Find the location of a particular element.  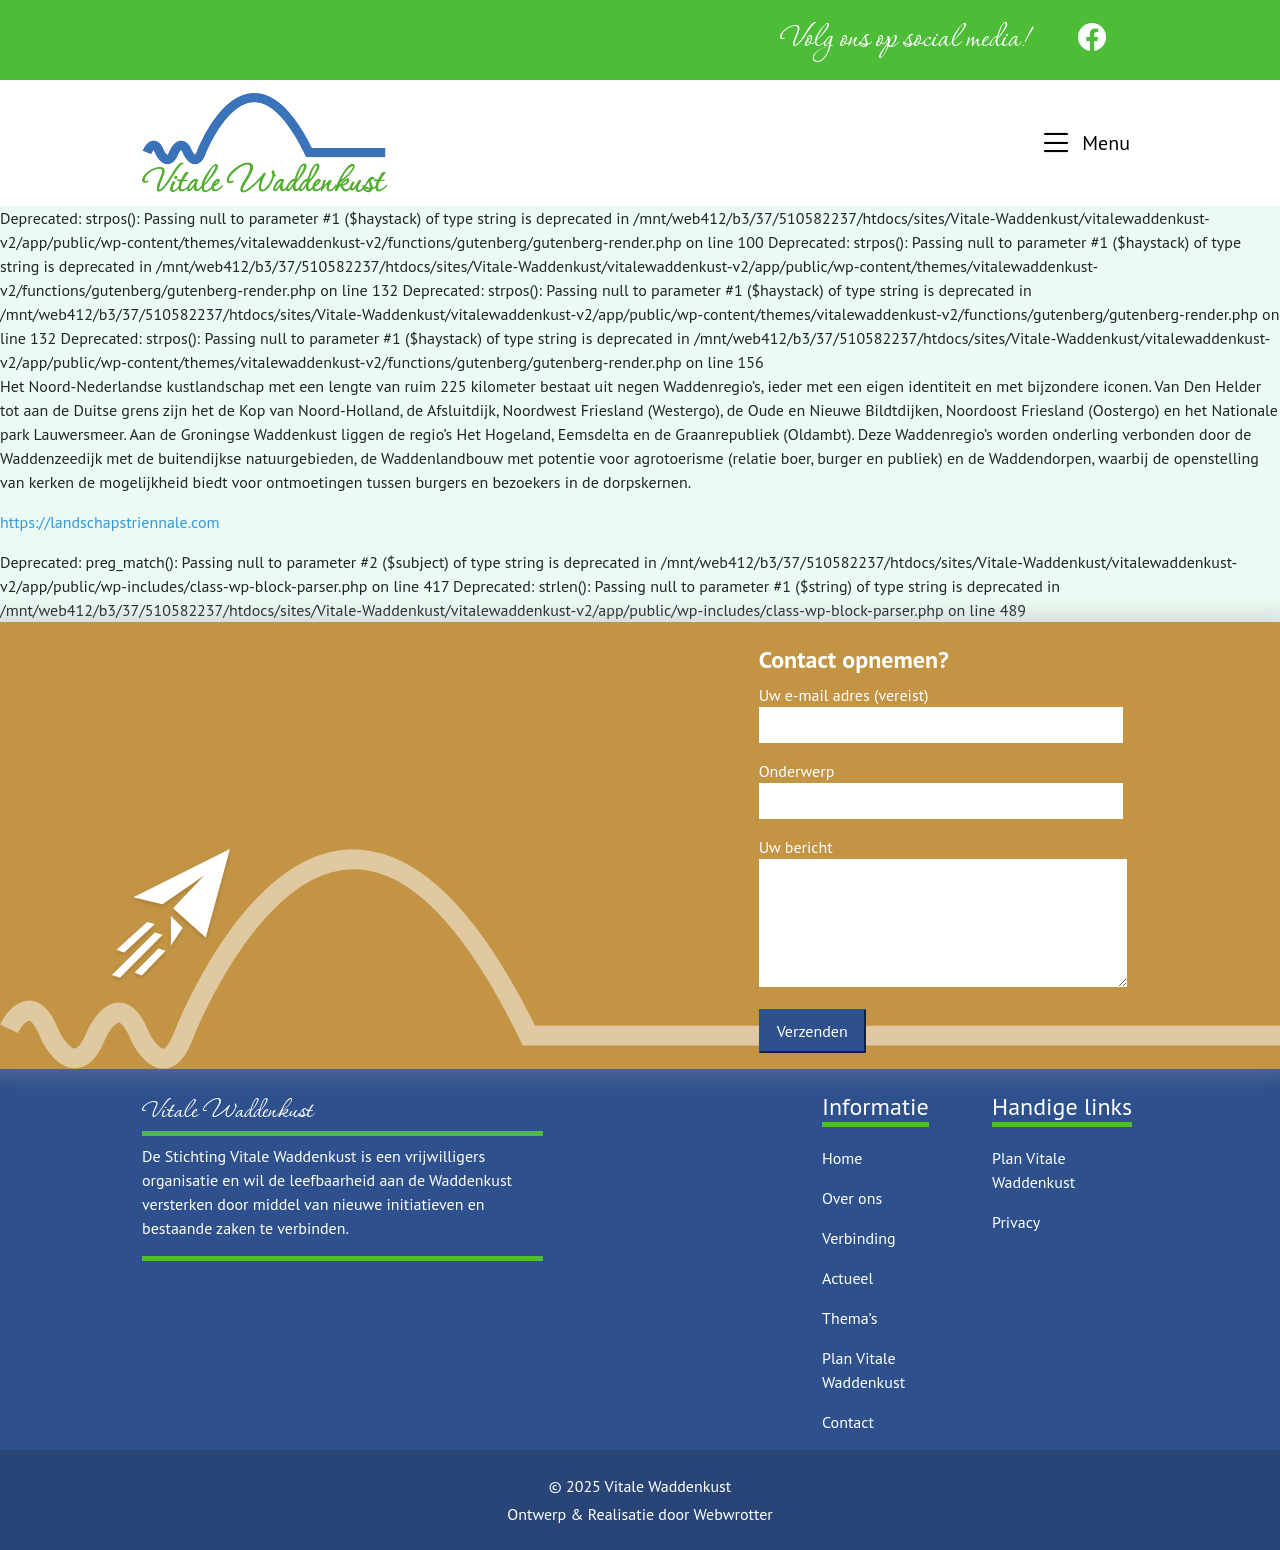

Verbinding is located at coordinates (859, 1238).